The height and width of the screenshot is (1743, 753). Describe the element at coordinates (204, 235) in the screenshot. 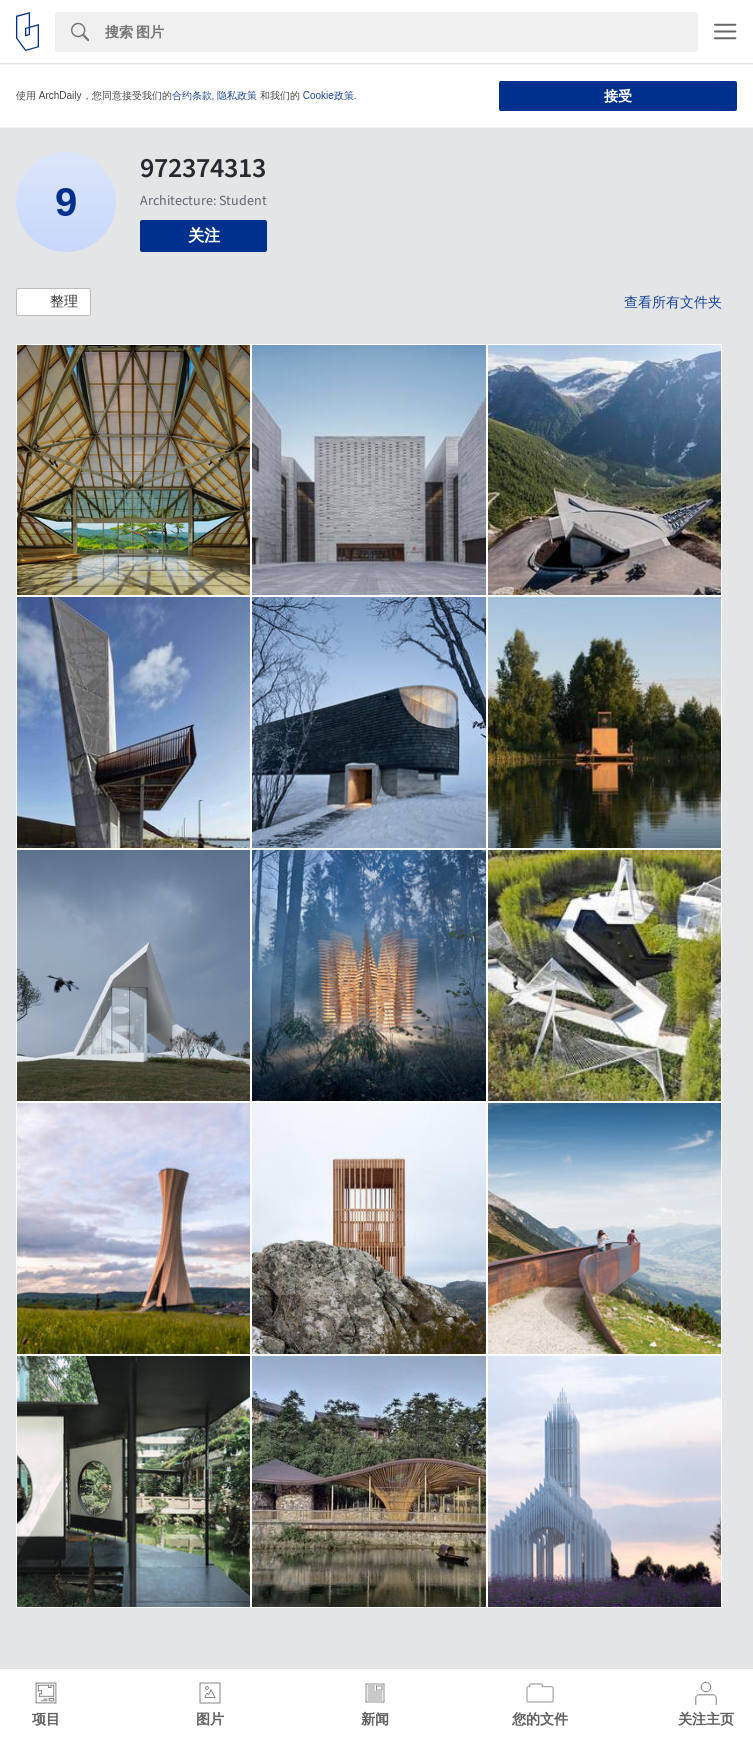

I see `关注` at that location.